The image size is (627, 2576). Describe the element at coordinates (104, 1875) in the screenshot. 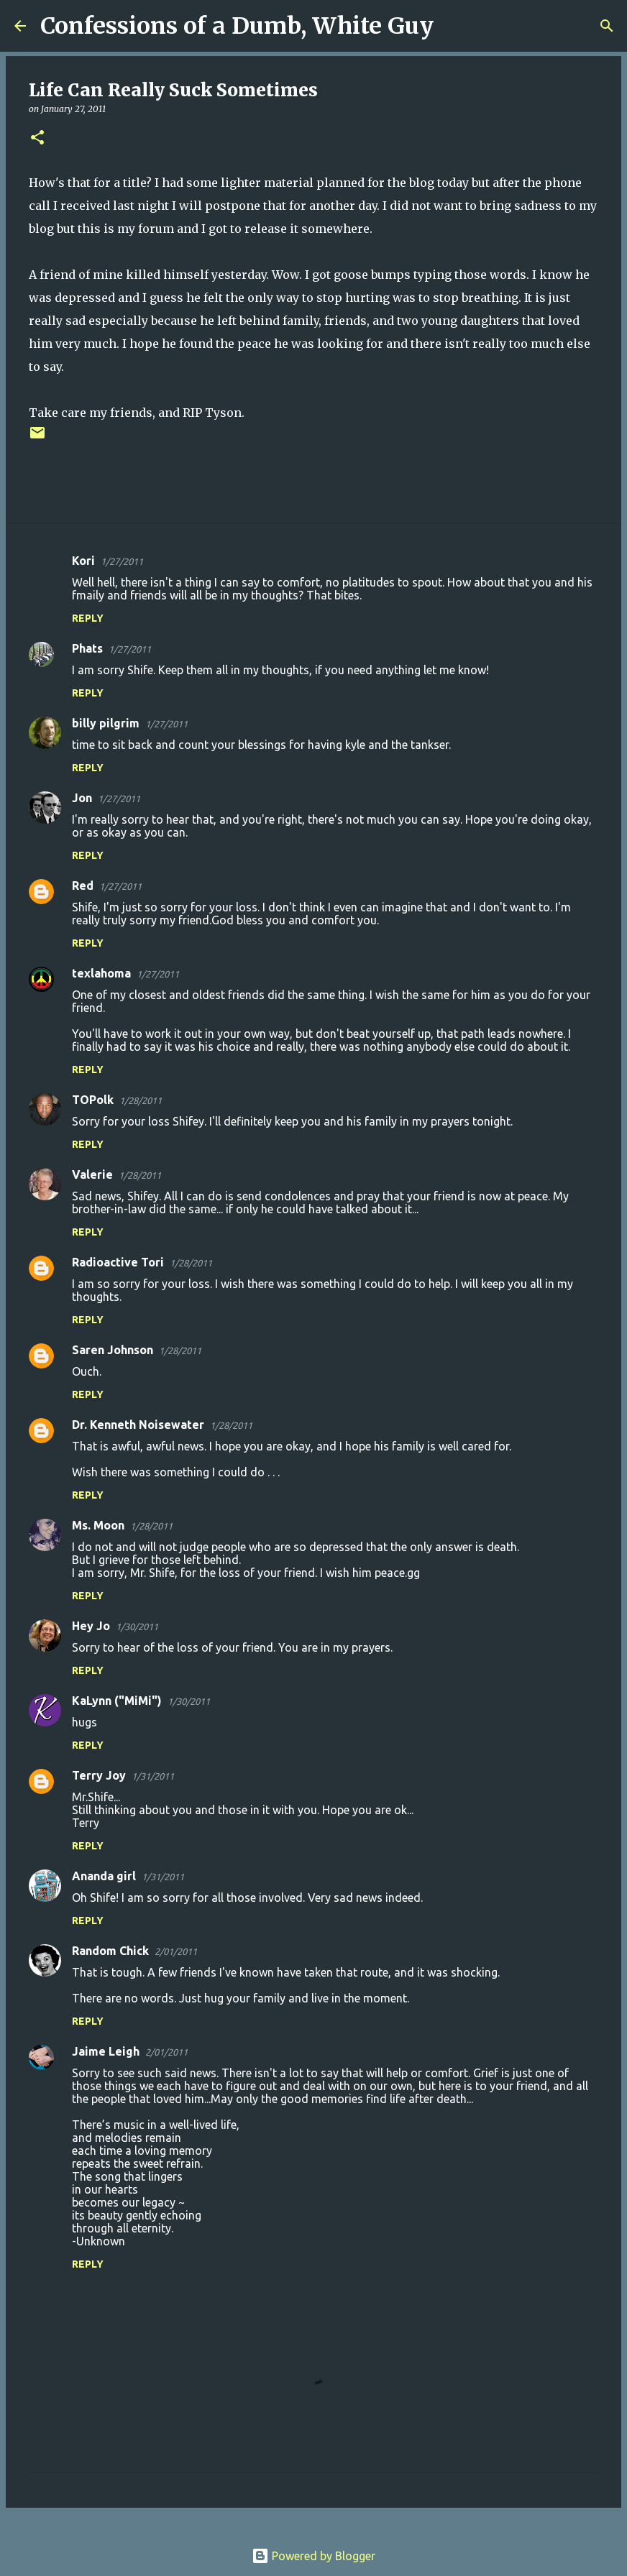

I see `Ananda girl` at that location.